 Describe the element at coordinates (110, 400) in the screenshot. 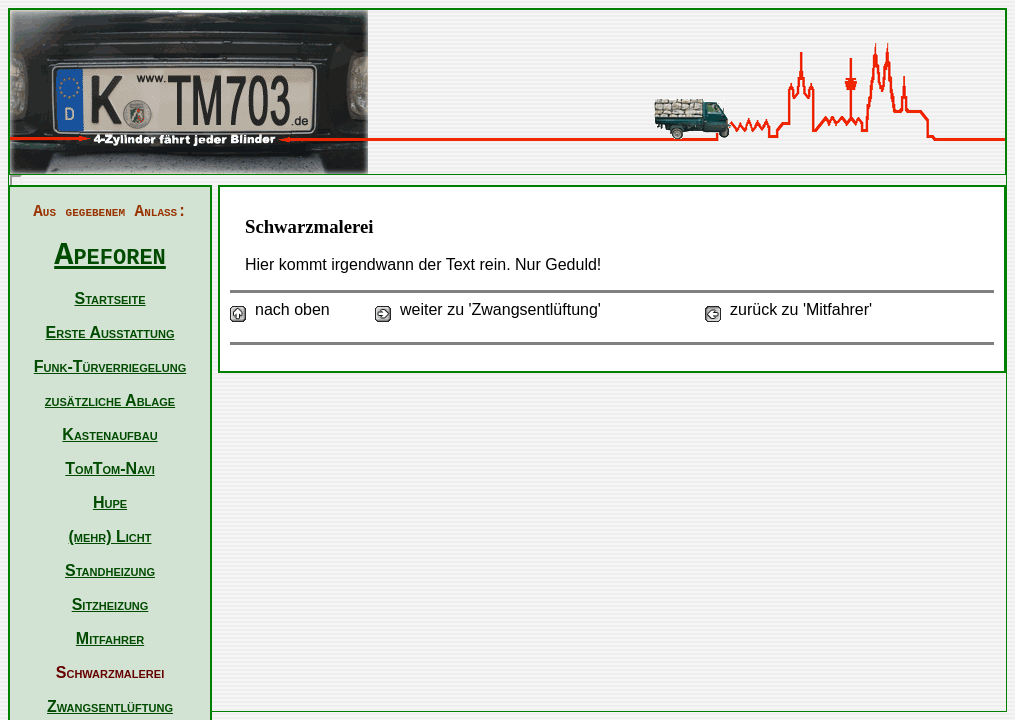

I see `zusätzliche Ablage` at that location.